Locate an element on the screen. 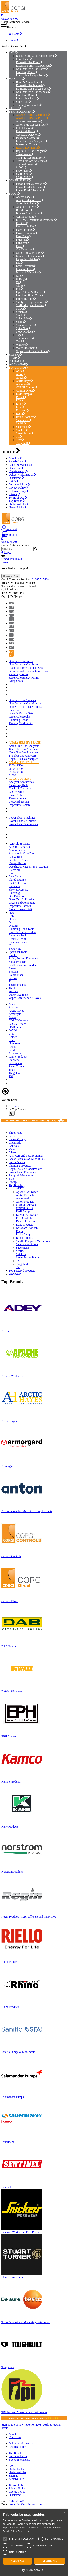  About us is located at coordinates (15, 458).